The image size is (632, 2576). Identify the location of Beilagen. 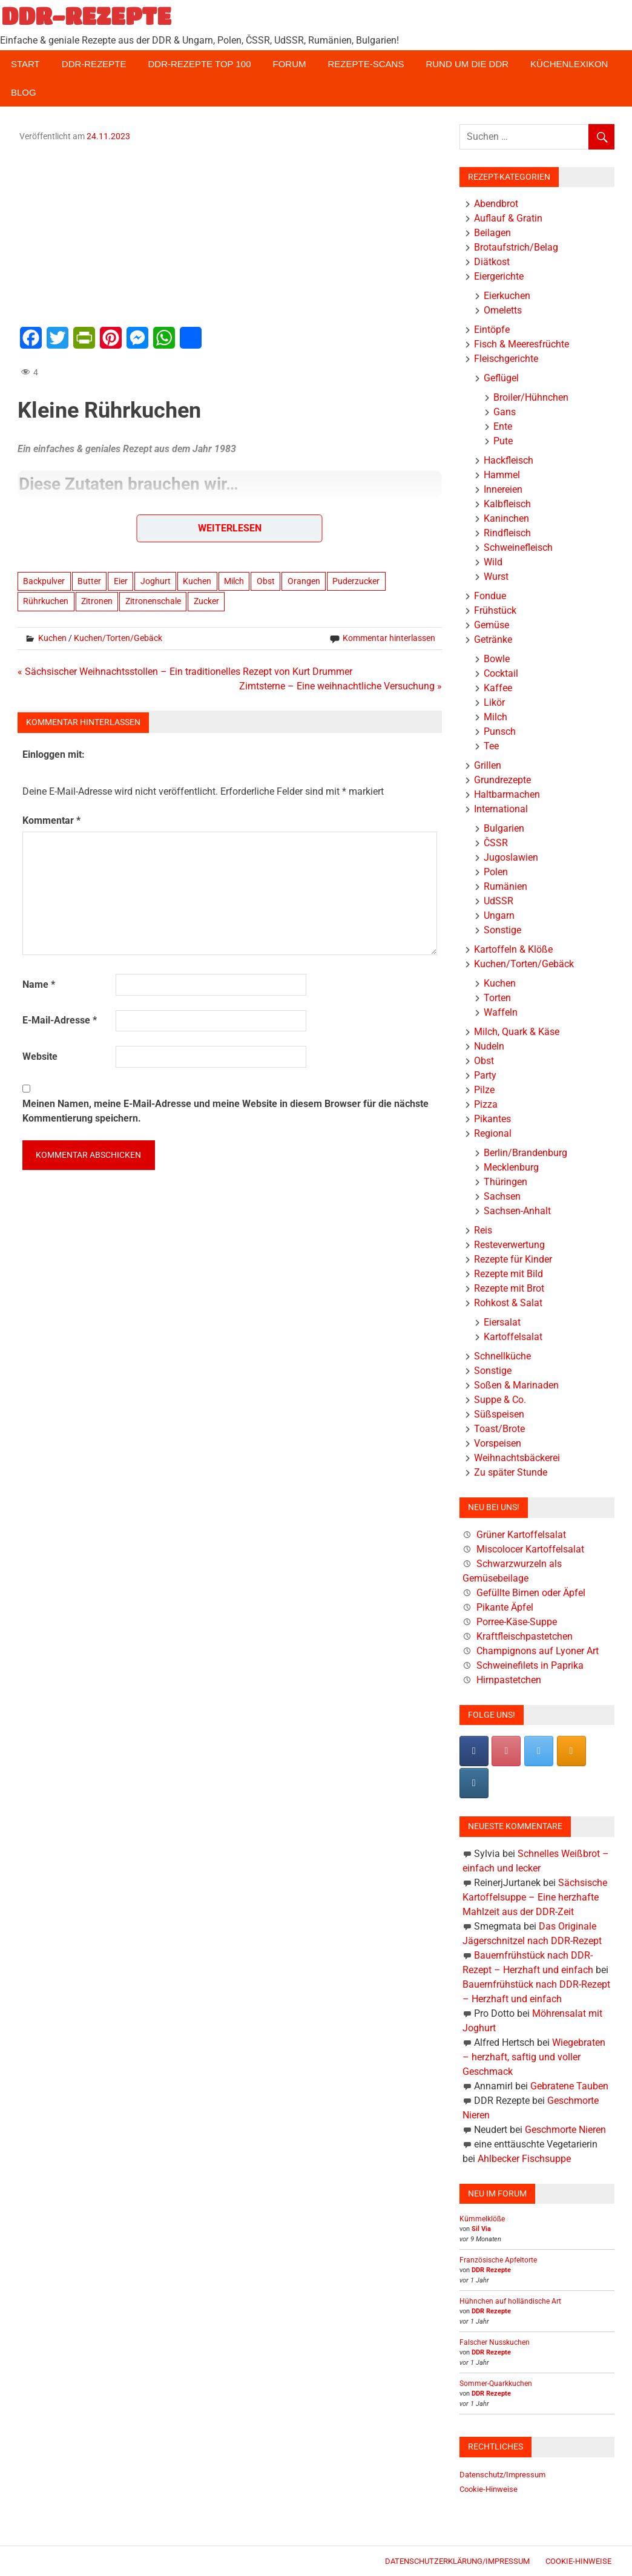
(492, 232).